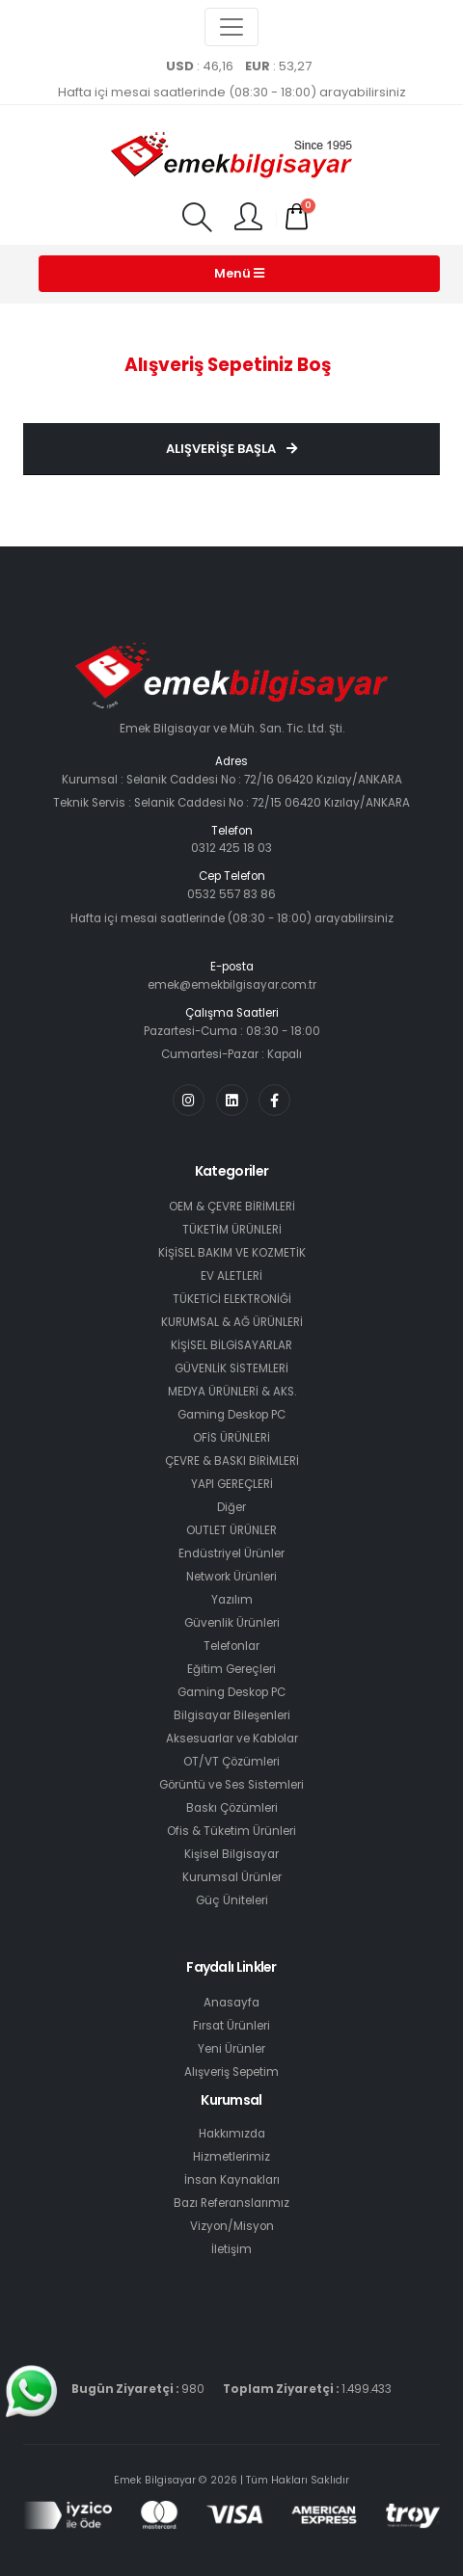  Describe the element at coordinates (232, 1599) in the screenshot. I see `Yazılım` at that location.